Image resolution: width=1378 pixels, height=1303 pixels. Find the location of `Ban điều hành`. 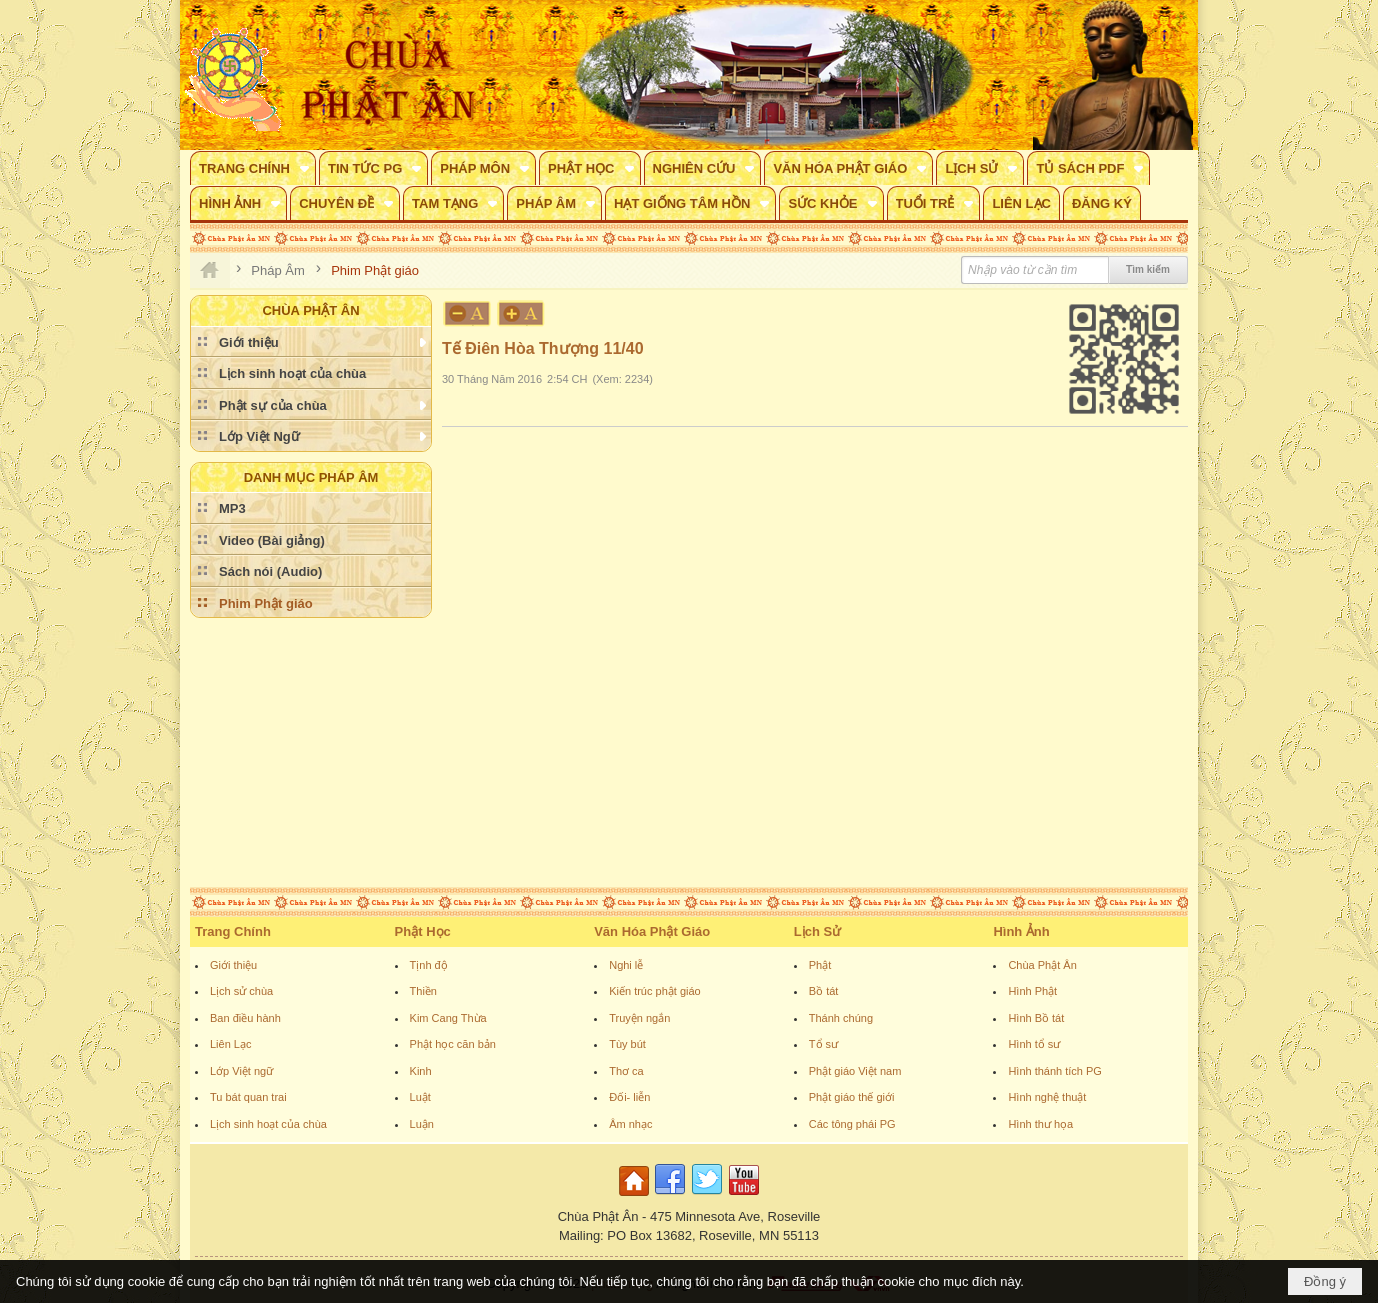

Ban điều hành is located at coordinates (245, 1018).